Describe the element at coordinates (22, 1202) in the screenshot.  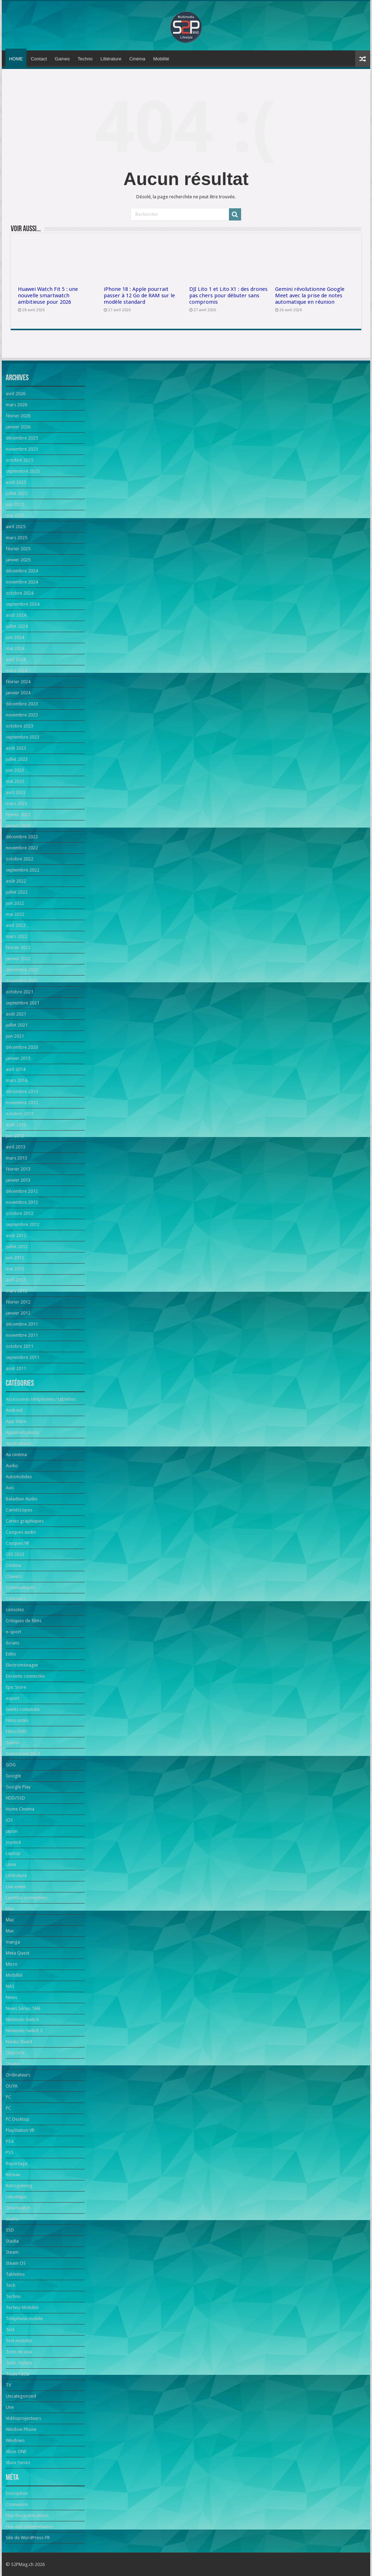
I see `novembre 2012` at that location.